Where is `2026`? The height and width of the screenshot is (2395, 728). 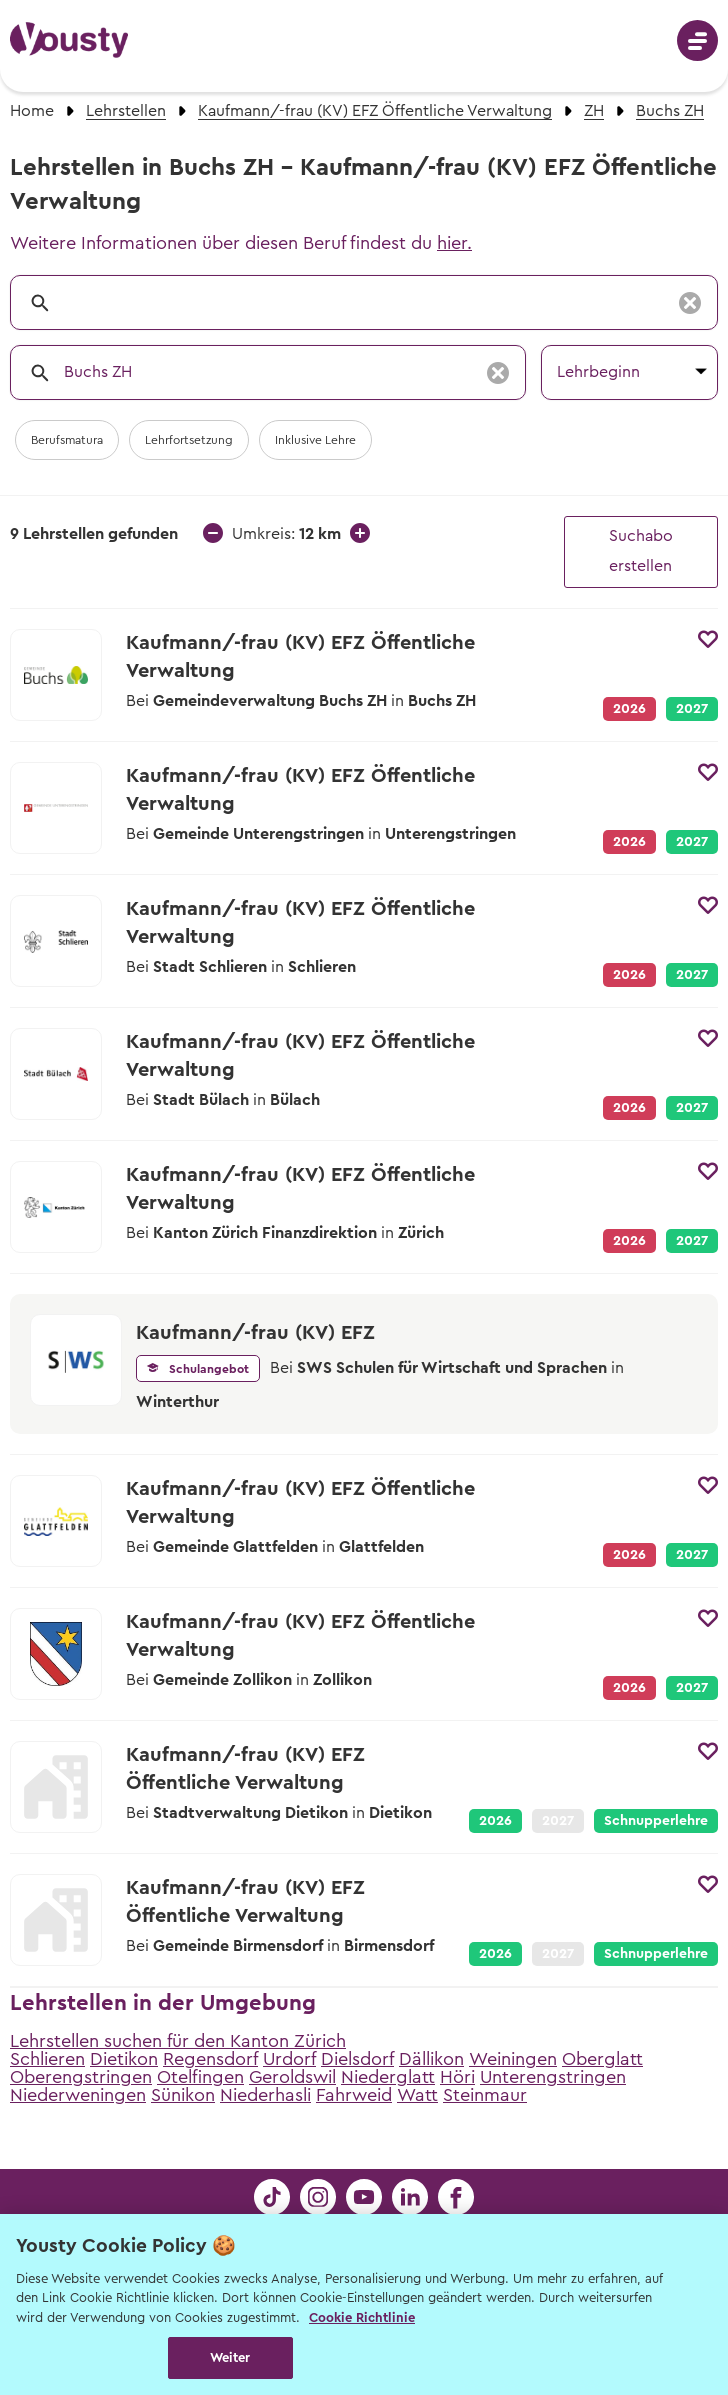
2026 is located at coordinates (495, 1821).